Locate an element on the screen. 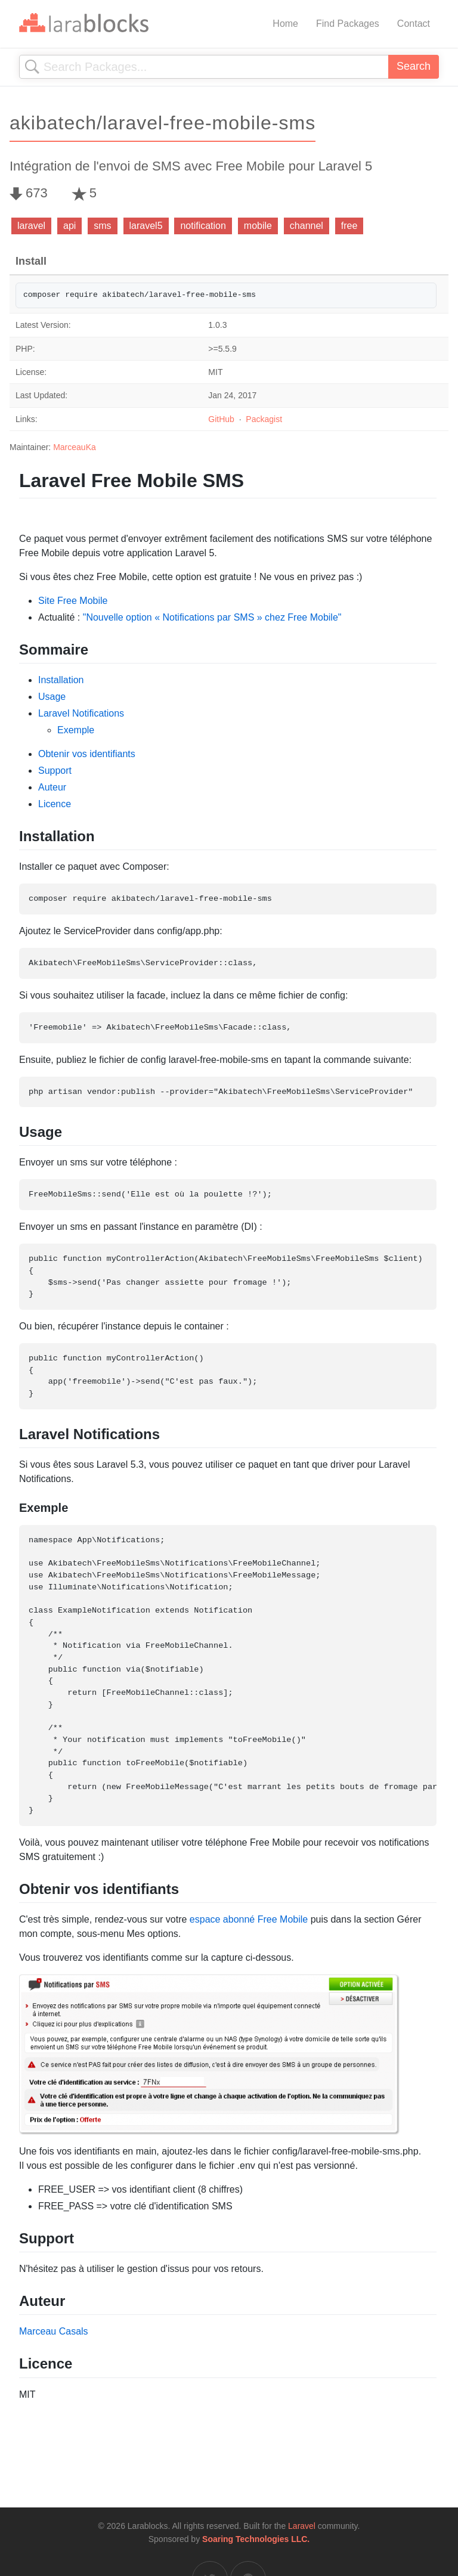  api is located at coordinates (69, 226).